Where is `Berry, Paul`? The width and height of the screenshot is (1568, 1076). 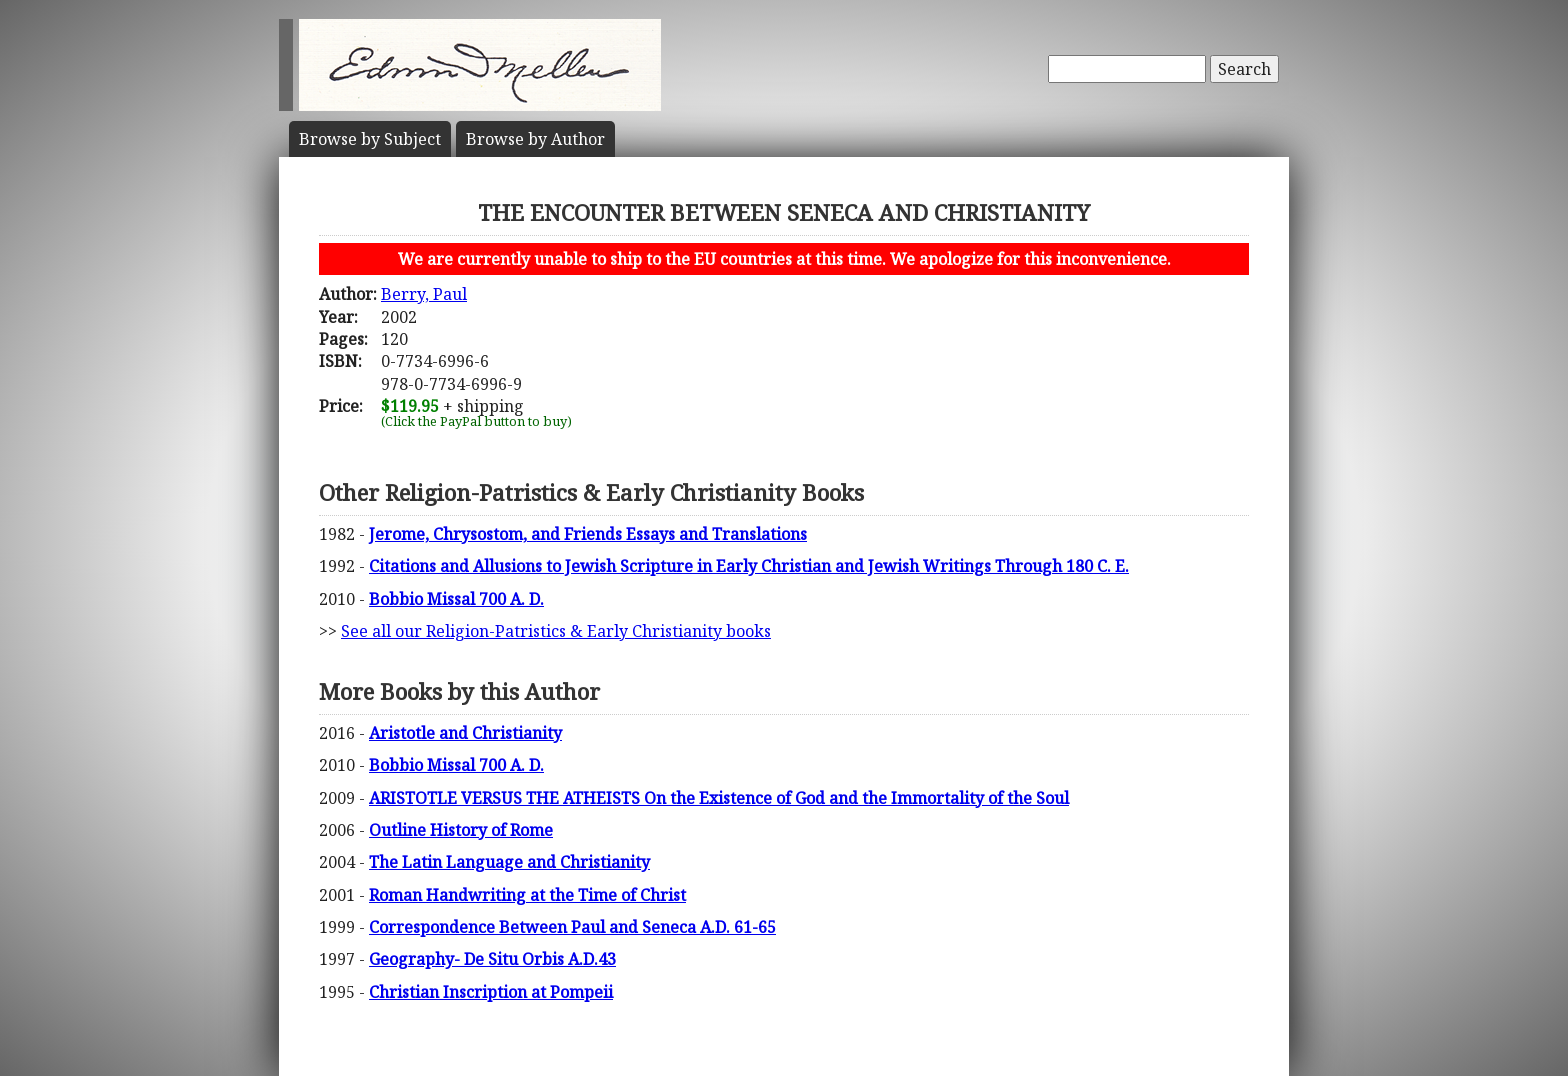 Berry, Paul is located at coordinates (424, 294).